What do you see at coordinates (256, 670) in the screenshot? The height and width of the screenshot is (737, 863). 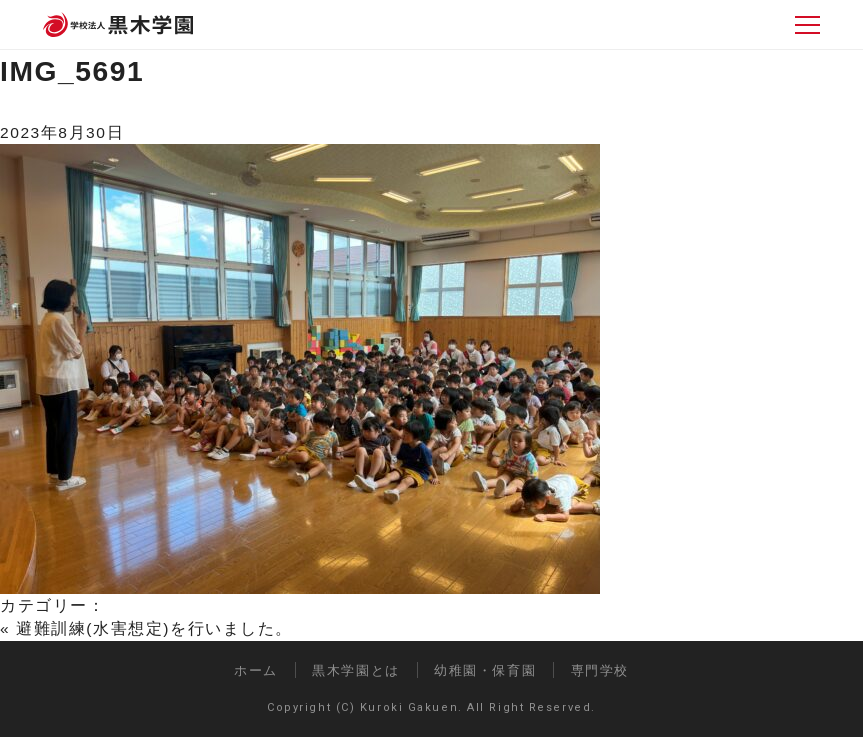 I see `ホーム` at bounding box center [256, 670].